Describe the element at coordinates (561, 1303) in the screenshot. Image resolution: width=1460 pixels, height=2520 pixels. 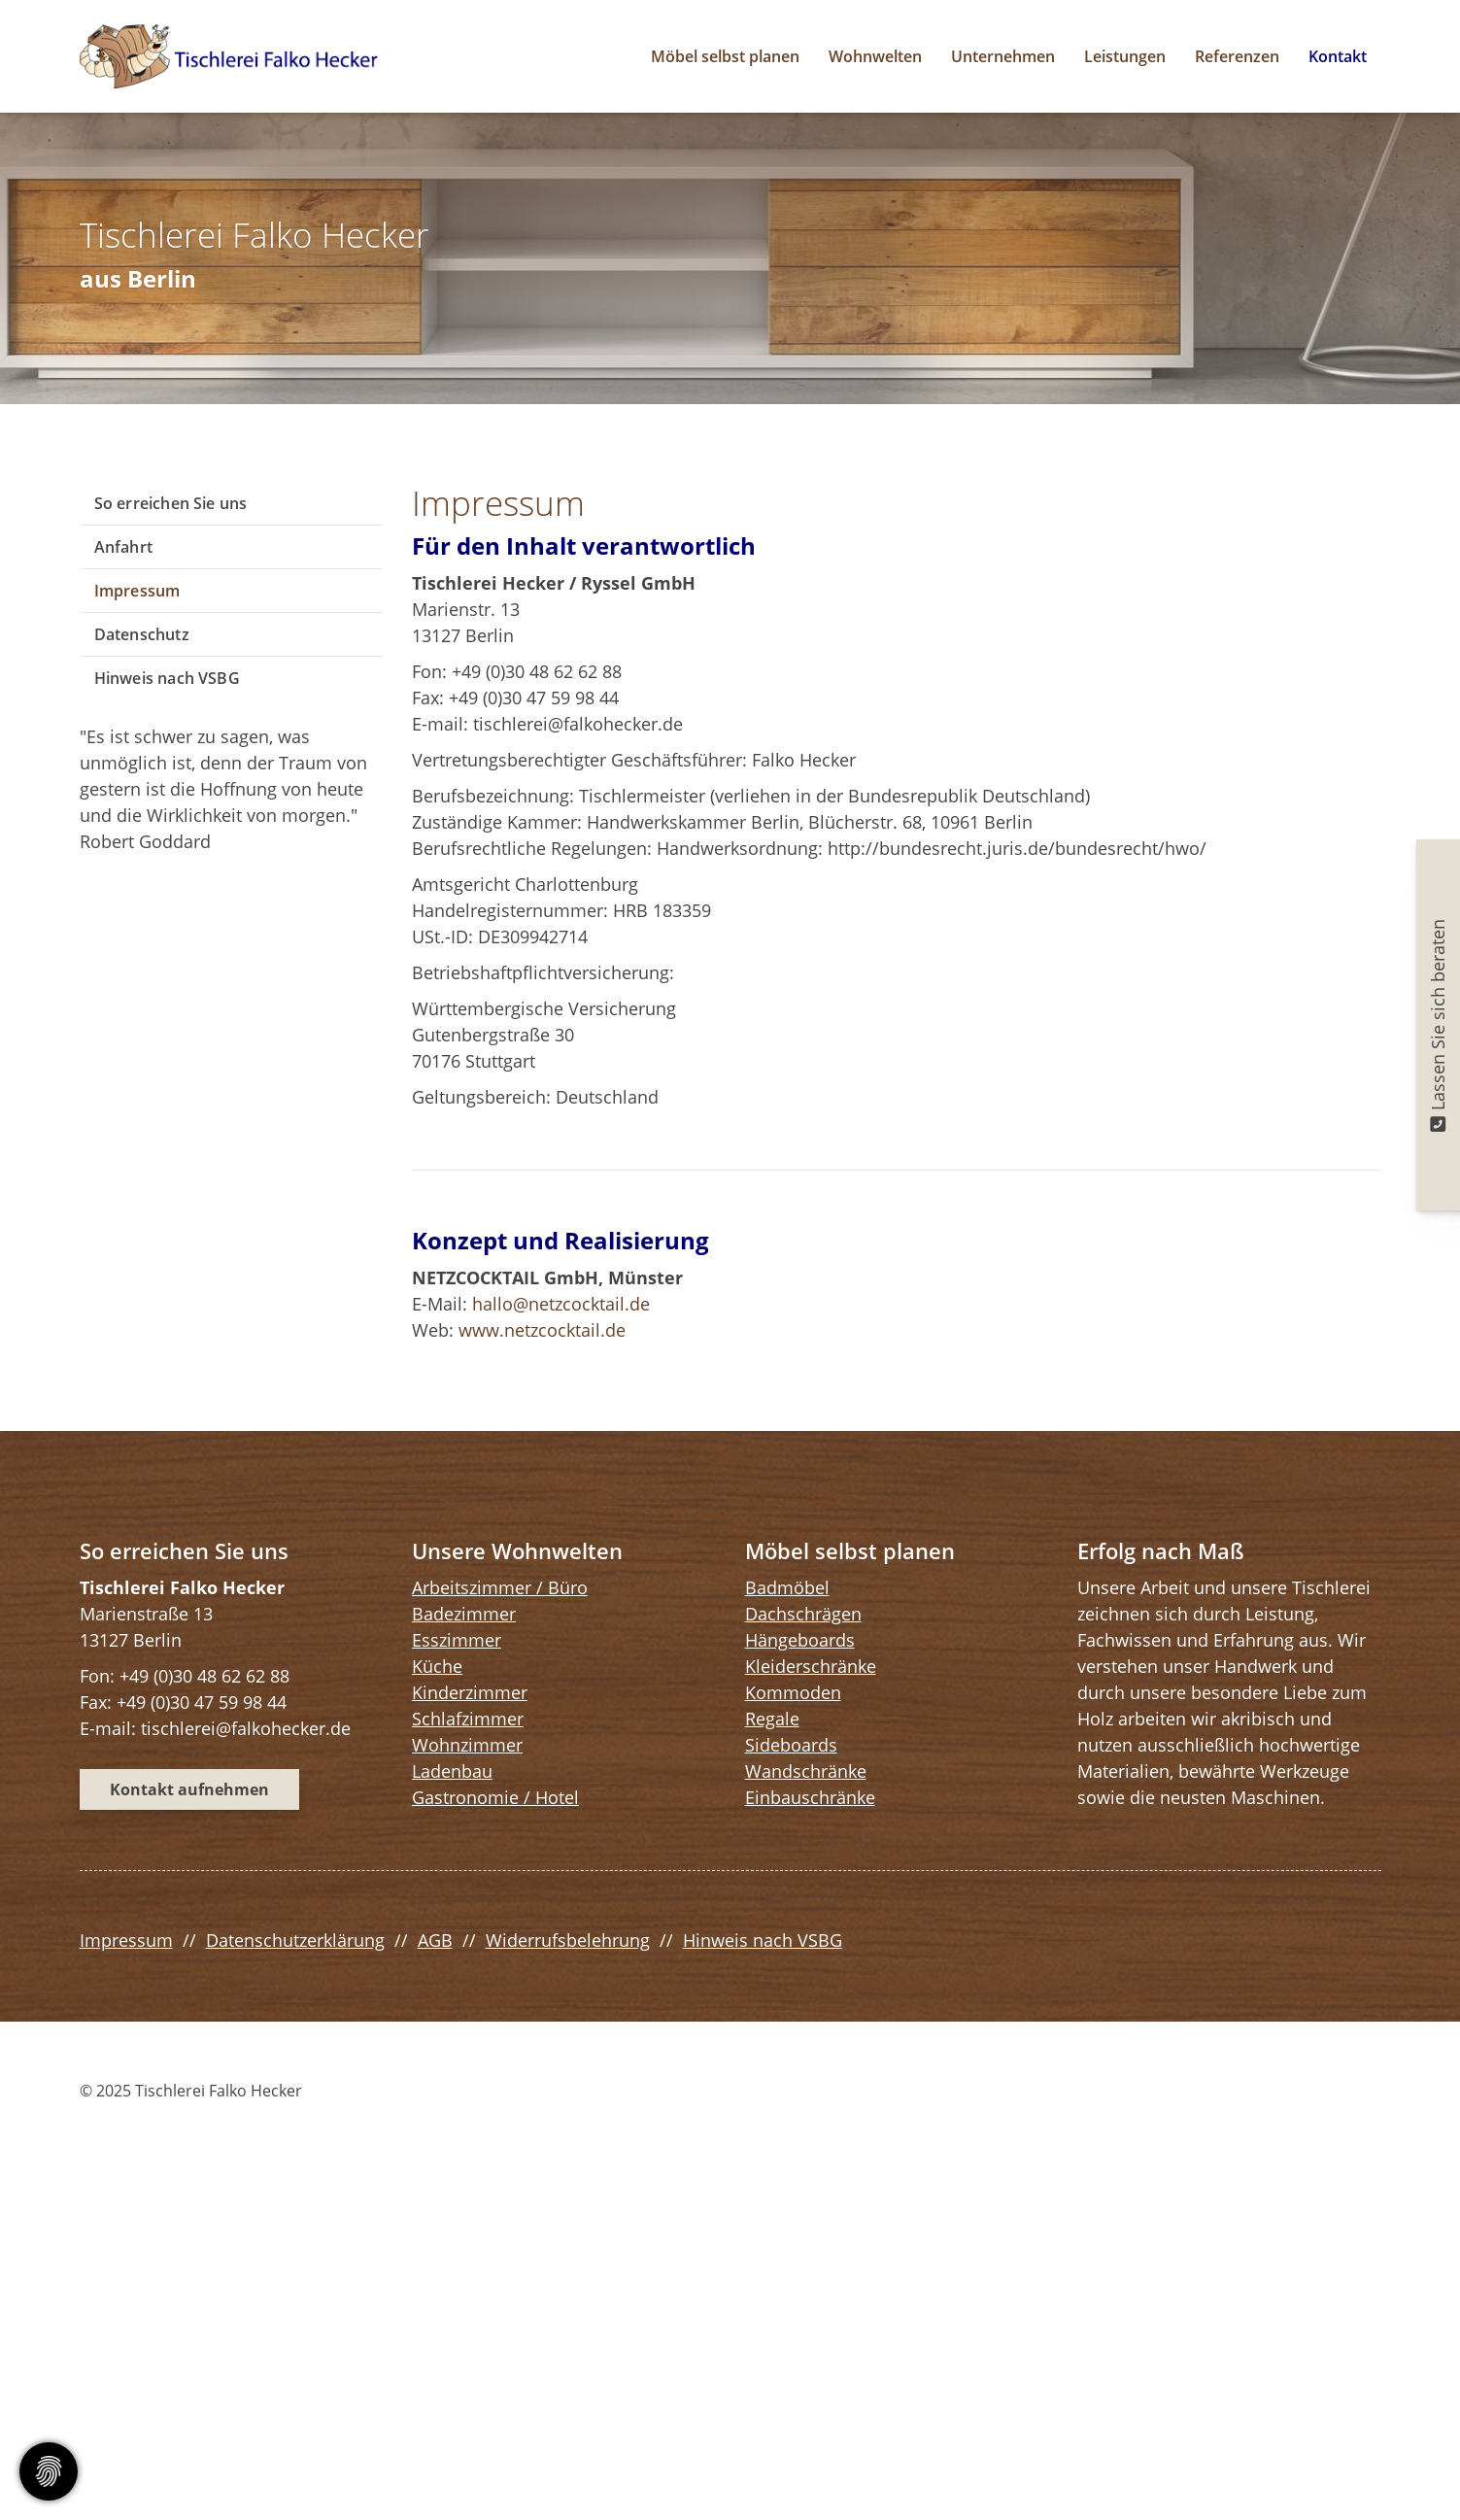
I see `hallo@netzcocktail.de` at that location.